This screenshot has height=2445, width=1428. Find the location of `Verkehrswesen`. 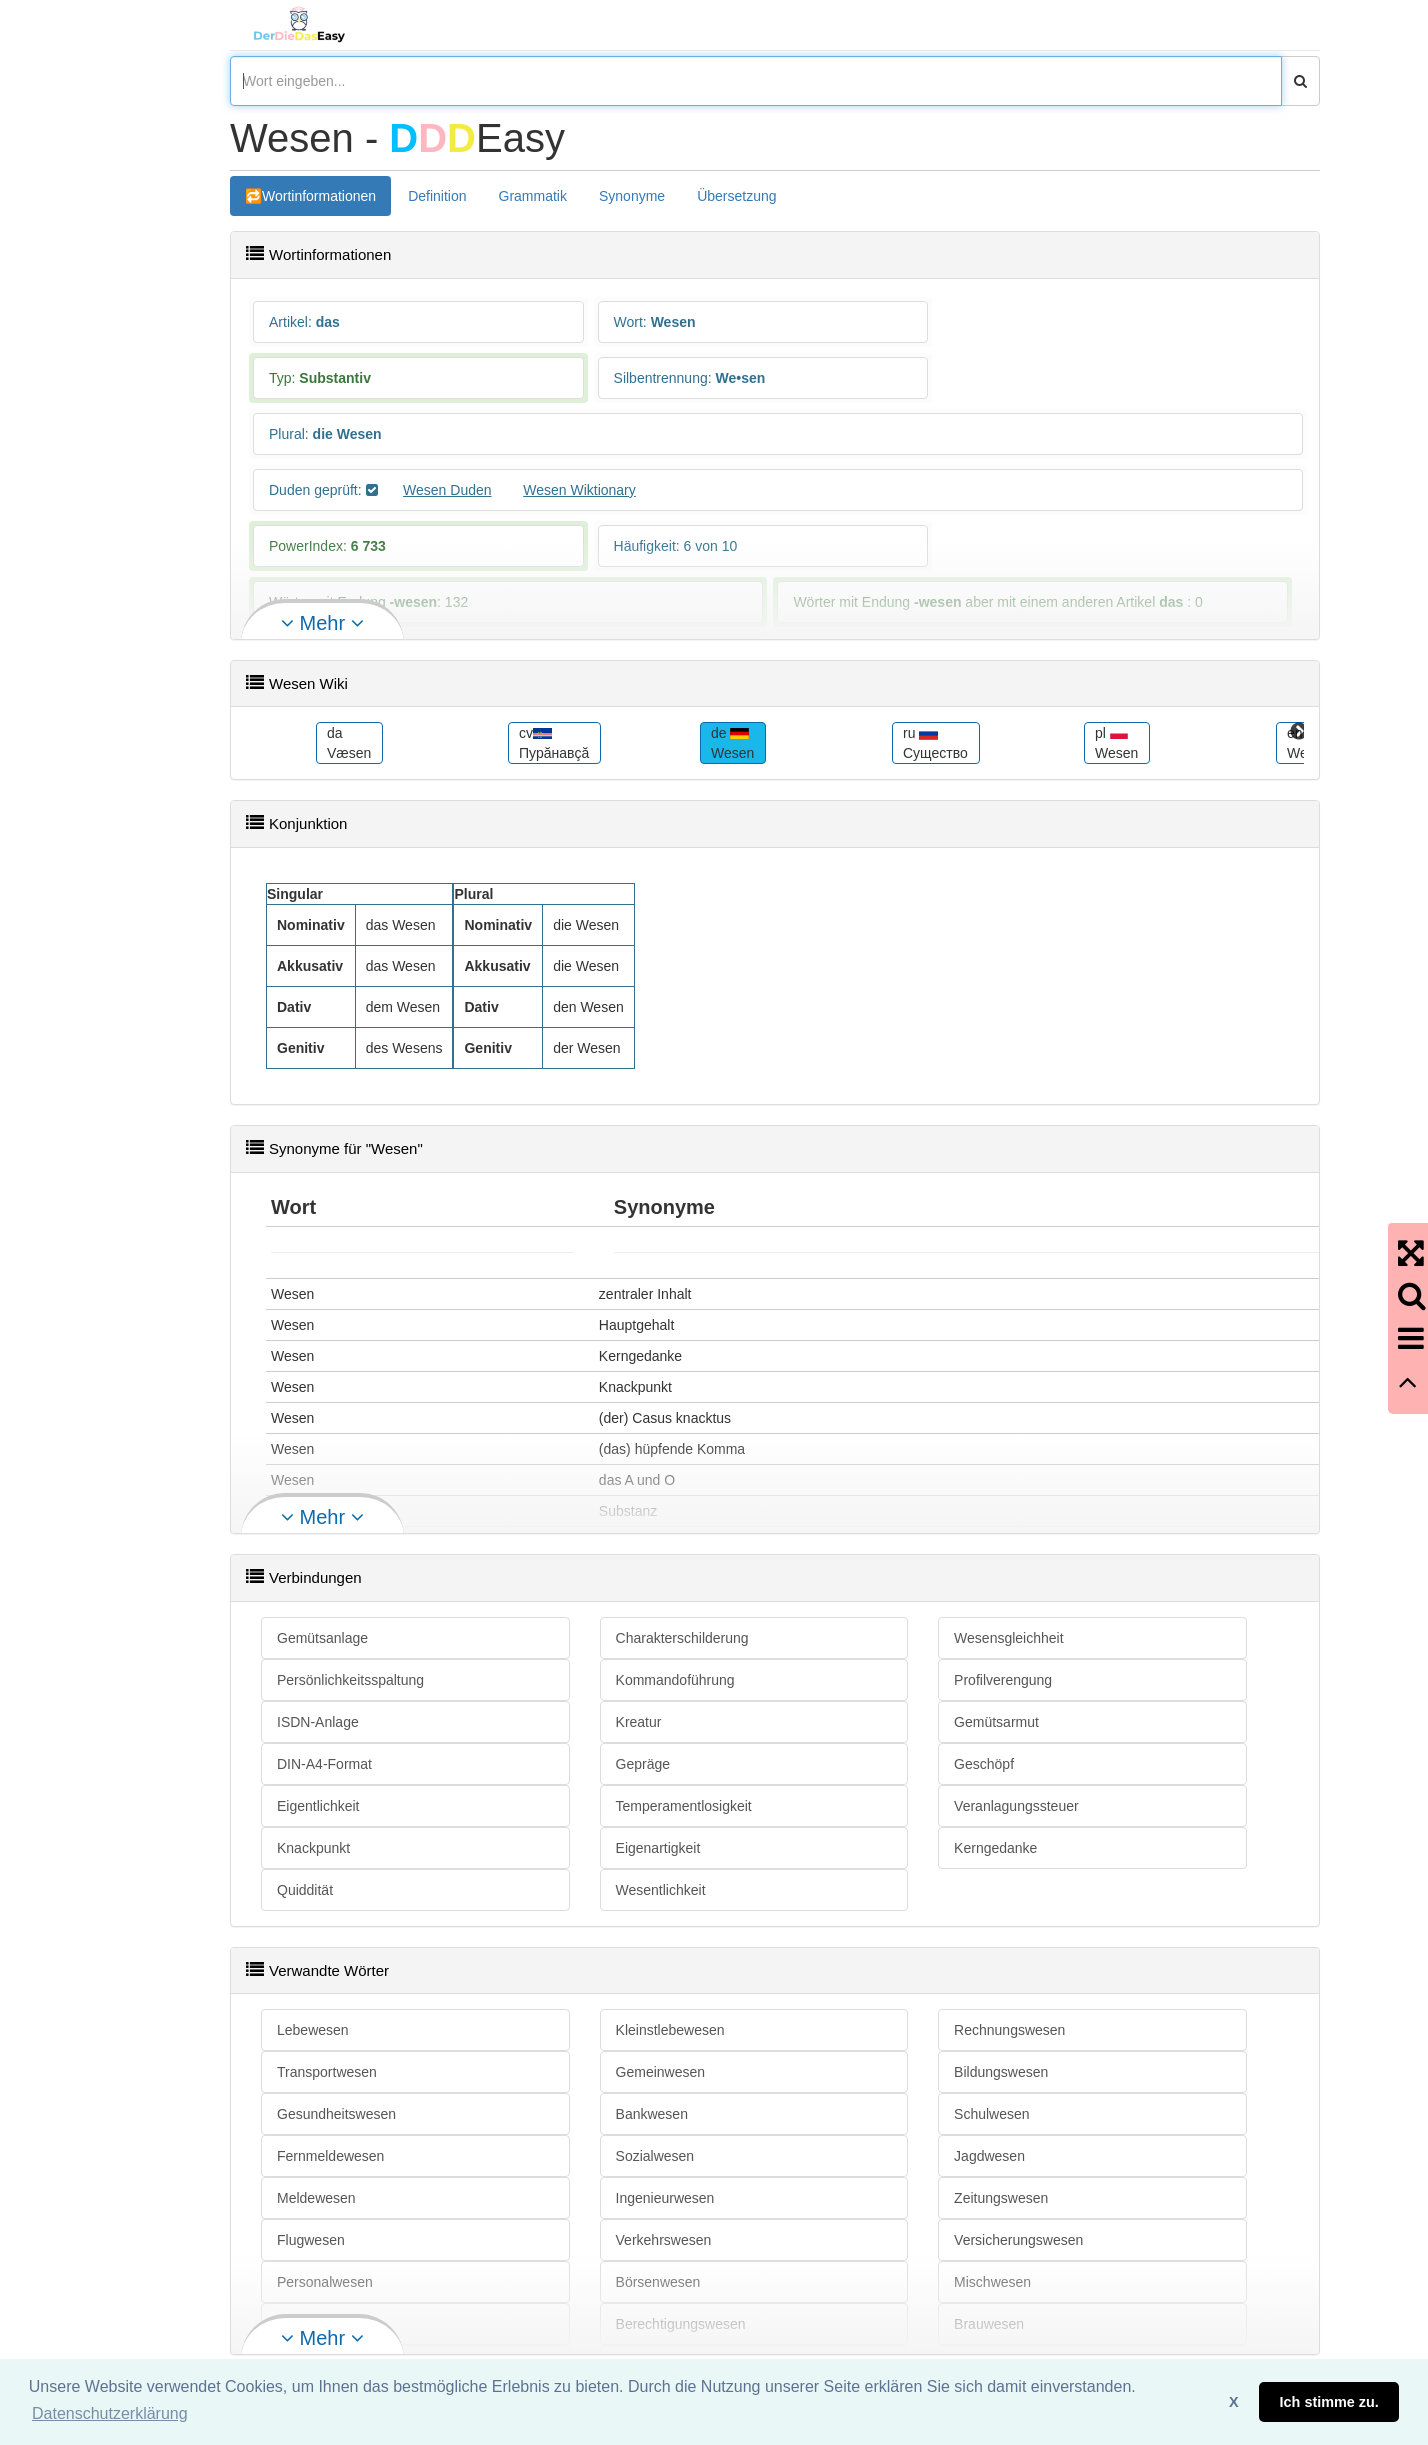

Verkehrswesen is located at coordinates (664, 2240).